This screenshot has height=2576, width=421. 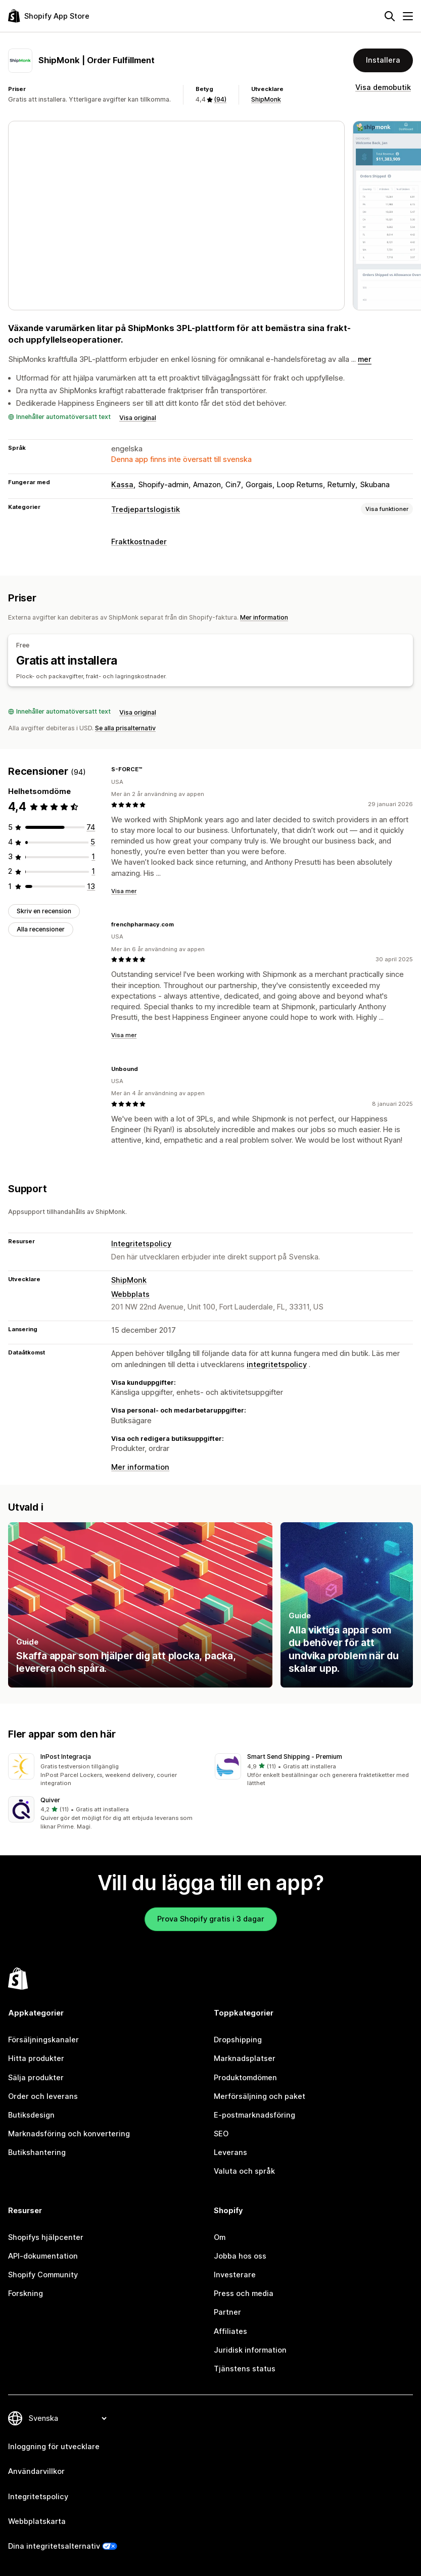 I want to click on Tredjepartslogistik, so click(x=145, y=509).